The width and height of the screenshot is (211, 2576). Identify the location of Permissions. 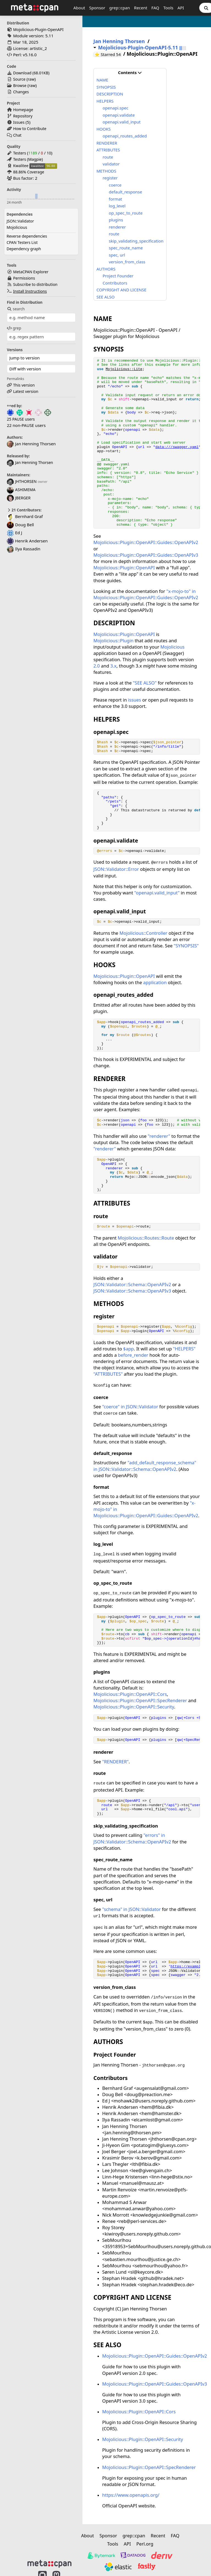
(24, 278).